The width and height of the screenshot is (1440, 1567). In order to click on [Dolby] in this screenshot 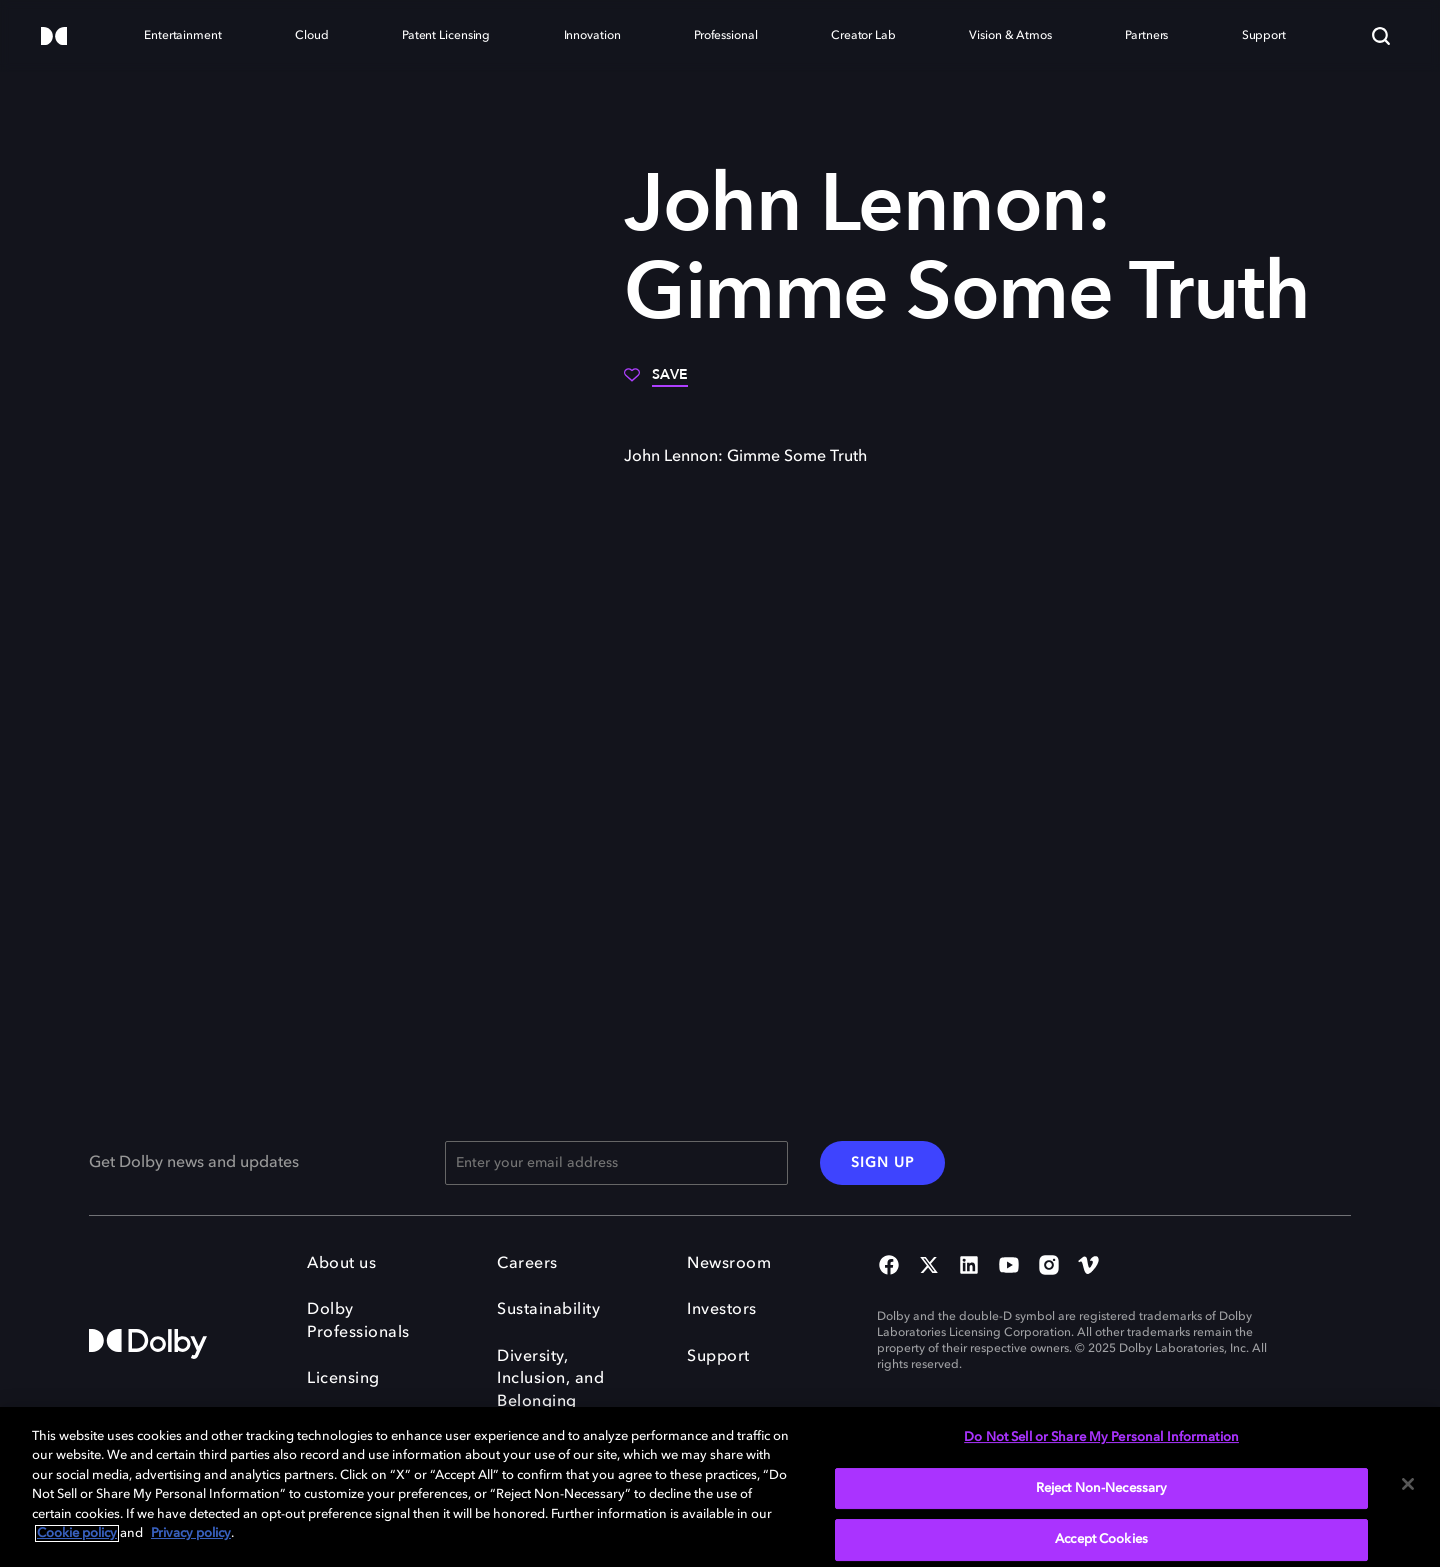, I will do `click(54, 37)`.